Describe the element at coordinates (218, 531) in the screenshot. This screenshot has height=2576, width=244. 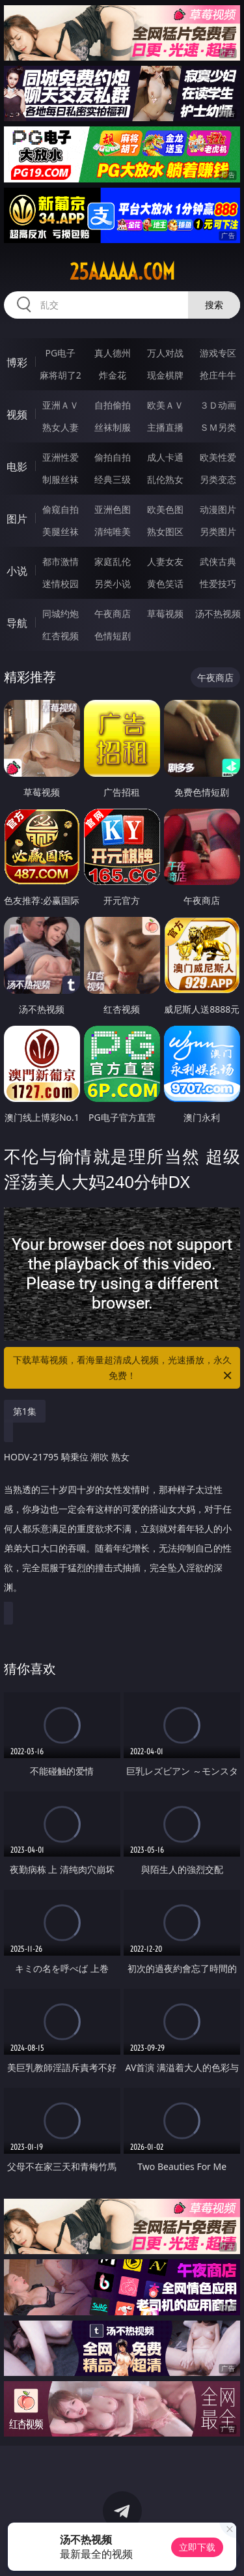
I see `另类图片` at that location.